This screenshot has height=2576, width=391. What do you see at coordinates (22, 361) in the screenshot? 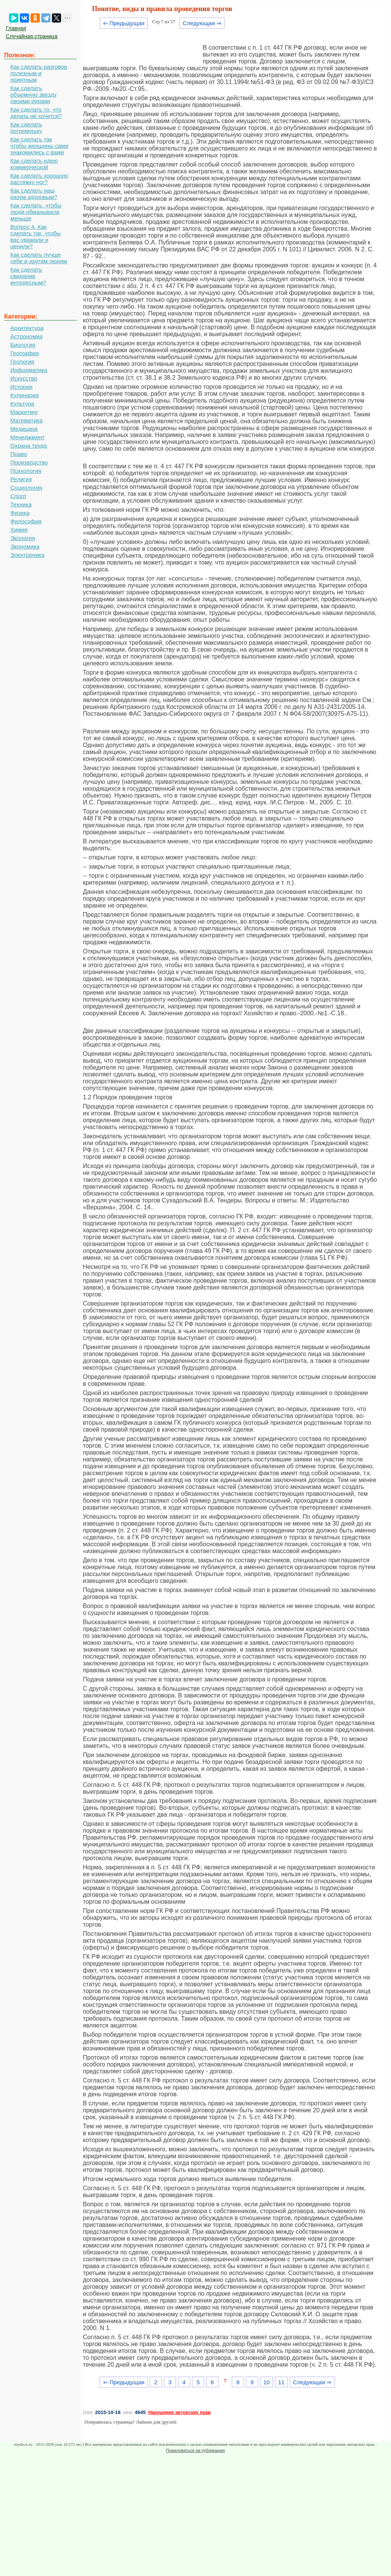
I see `Геология` at bounding box center [22, 361].